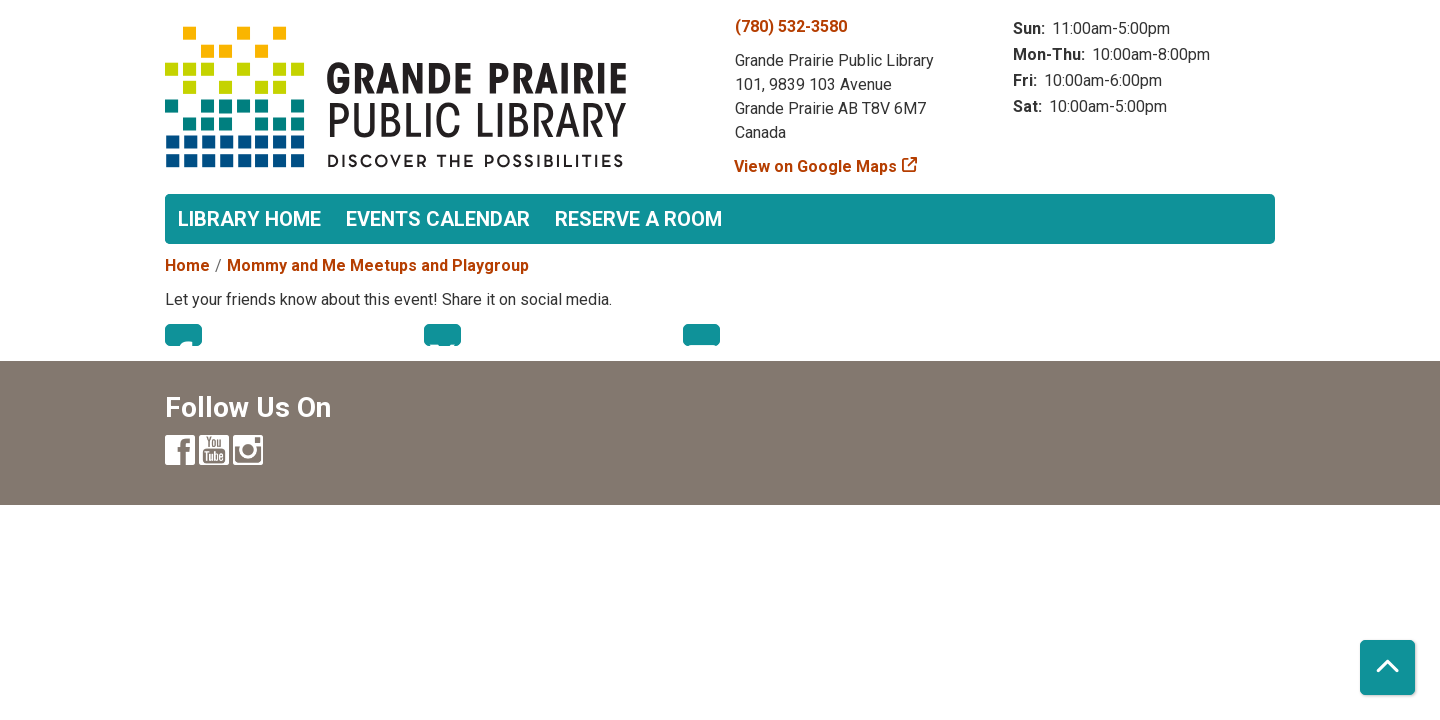  Describe the element at coordinates (816, 166) in the screenshot. I see `View on Google Maps` at that location.